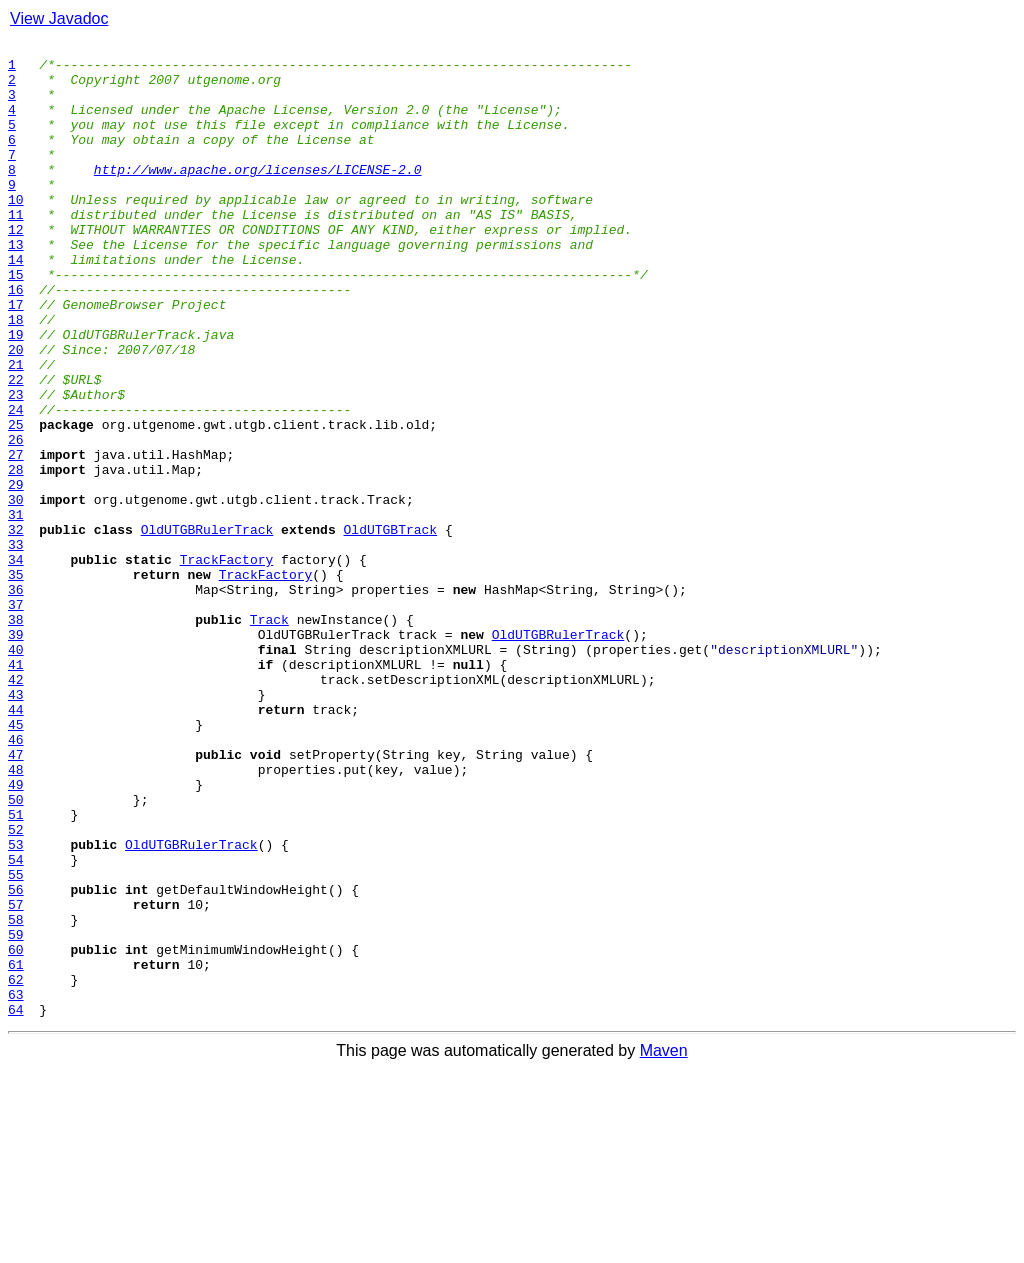 The image size is (1024, 1263). Describe the element at coordinates (16, 484) in the screenshot. I see `24` at that location.